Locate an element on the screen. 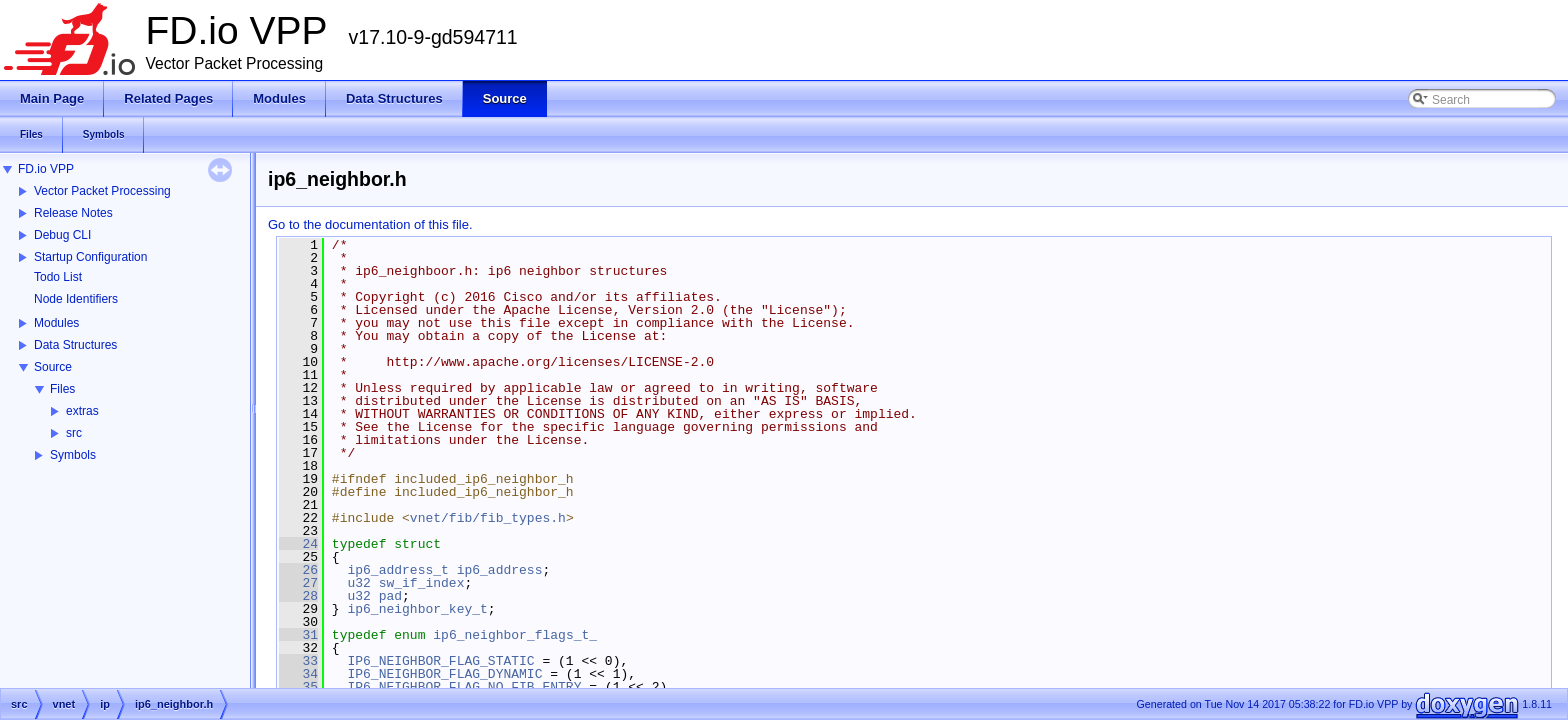  IP6_NEIGHBOR_FLAG_STATIC is located at coordinates (440, 661).